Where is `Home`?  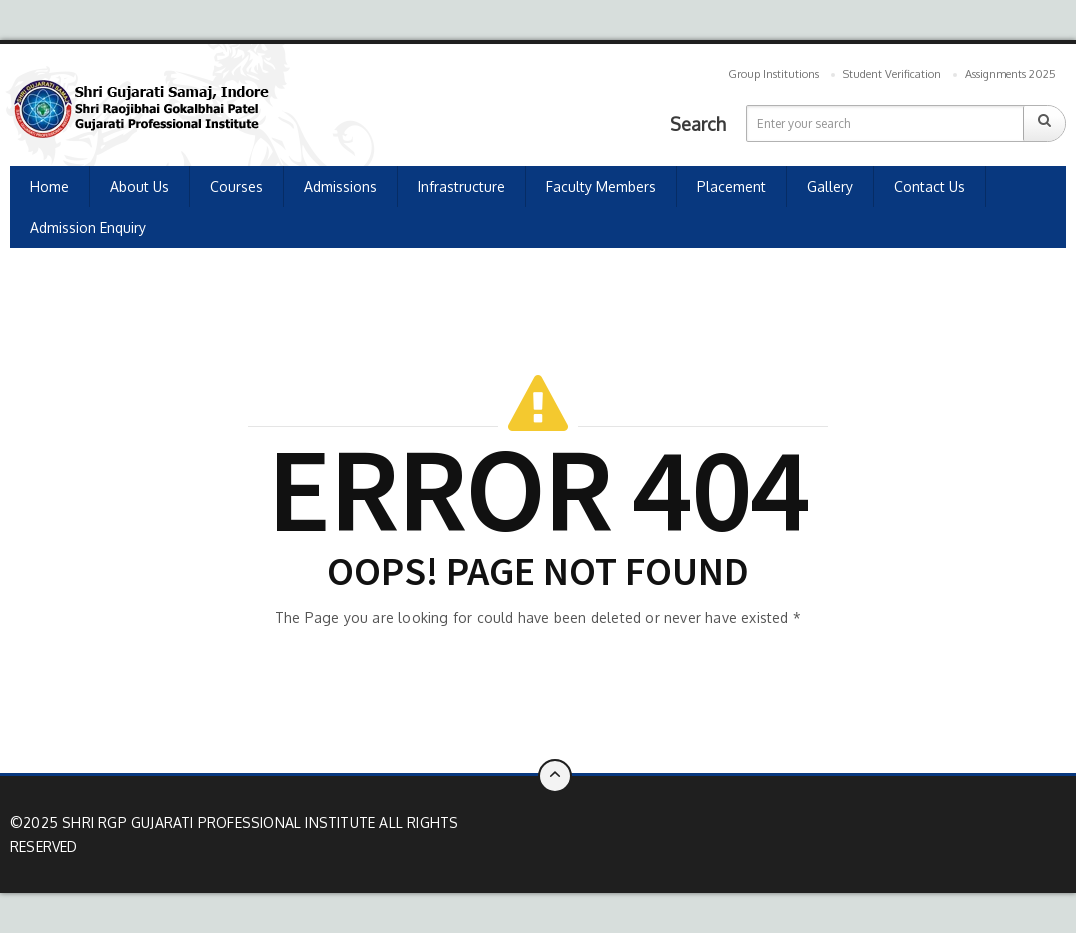
Home is located at coordinates (49, 186).